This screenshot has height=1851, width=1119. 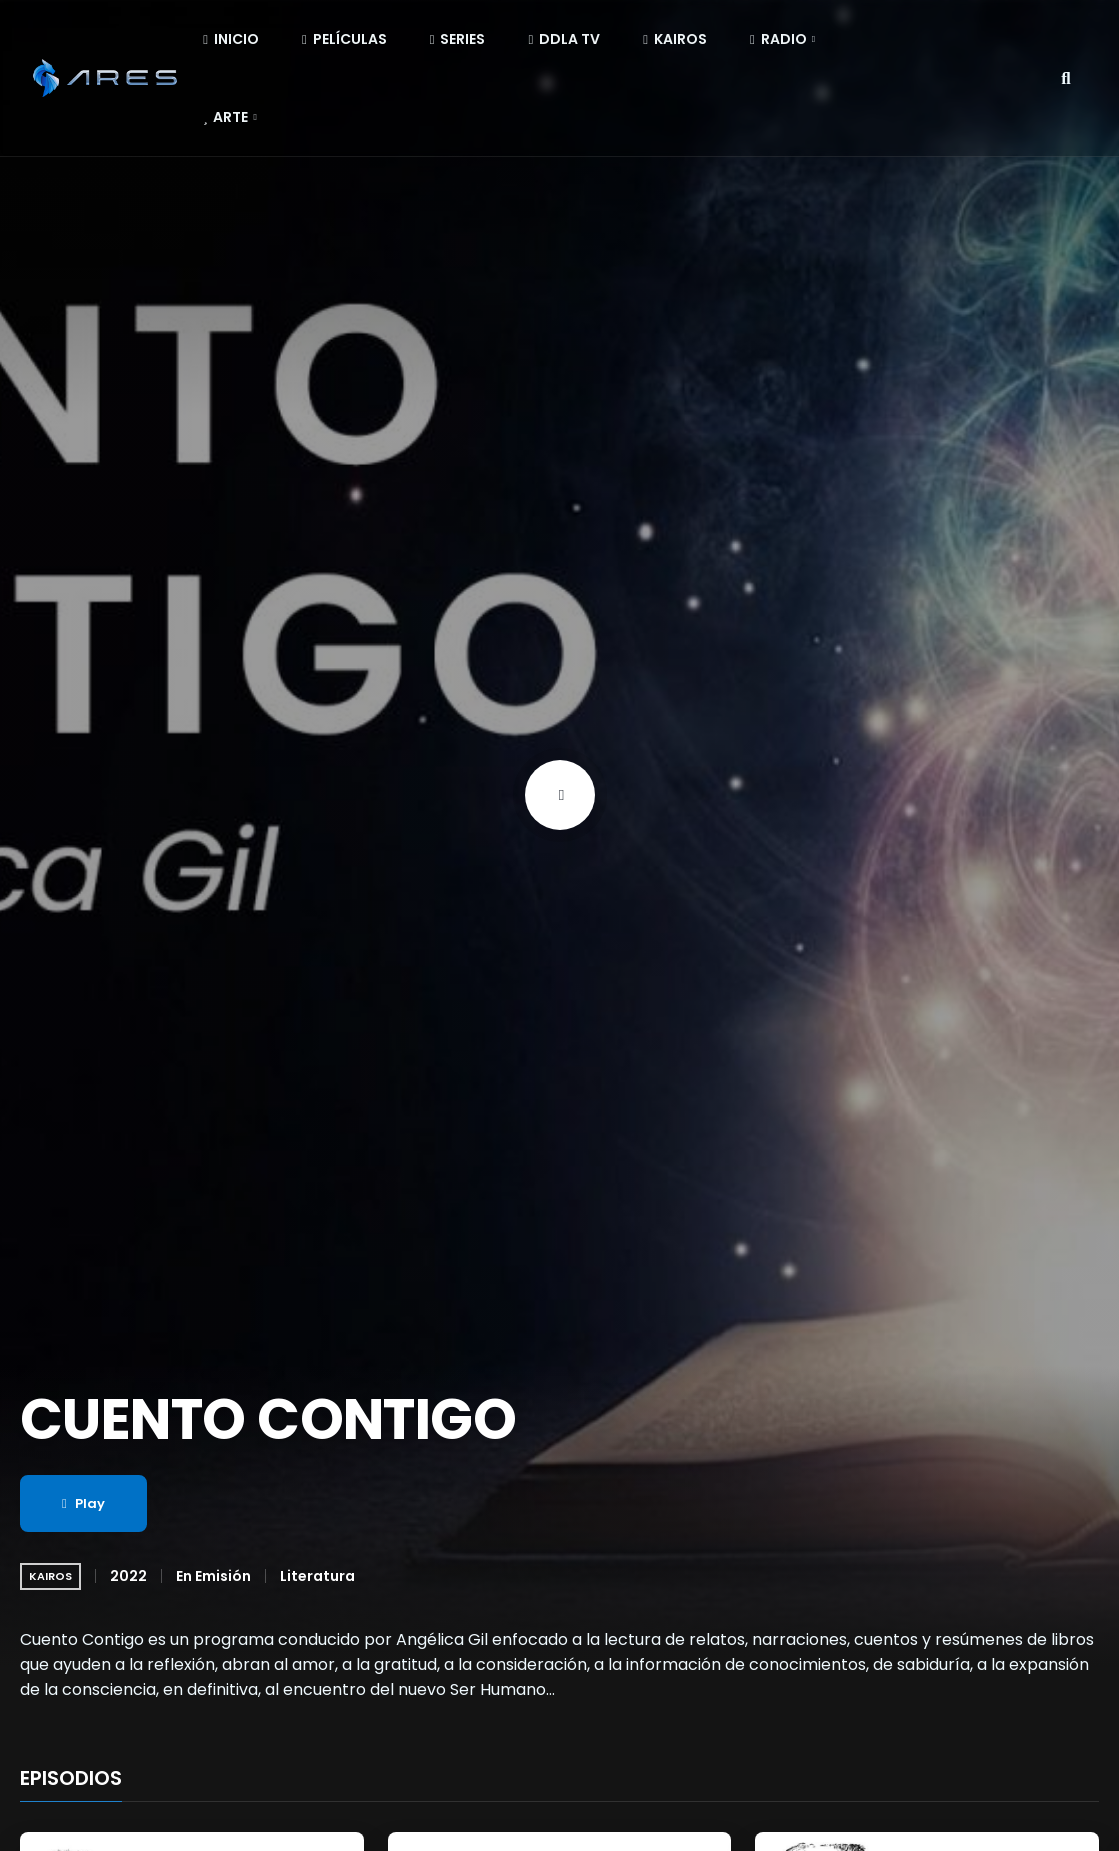 What do you see at coordinates (317, 1576) in the screenshot?
I see `Literatura` at bounding box center [317, 1576].